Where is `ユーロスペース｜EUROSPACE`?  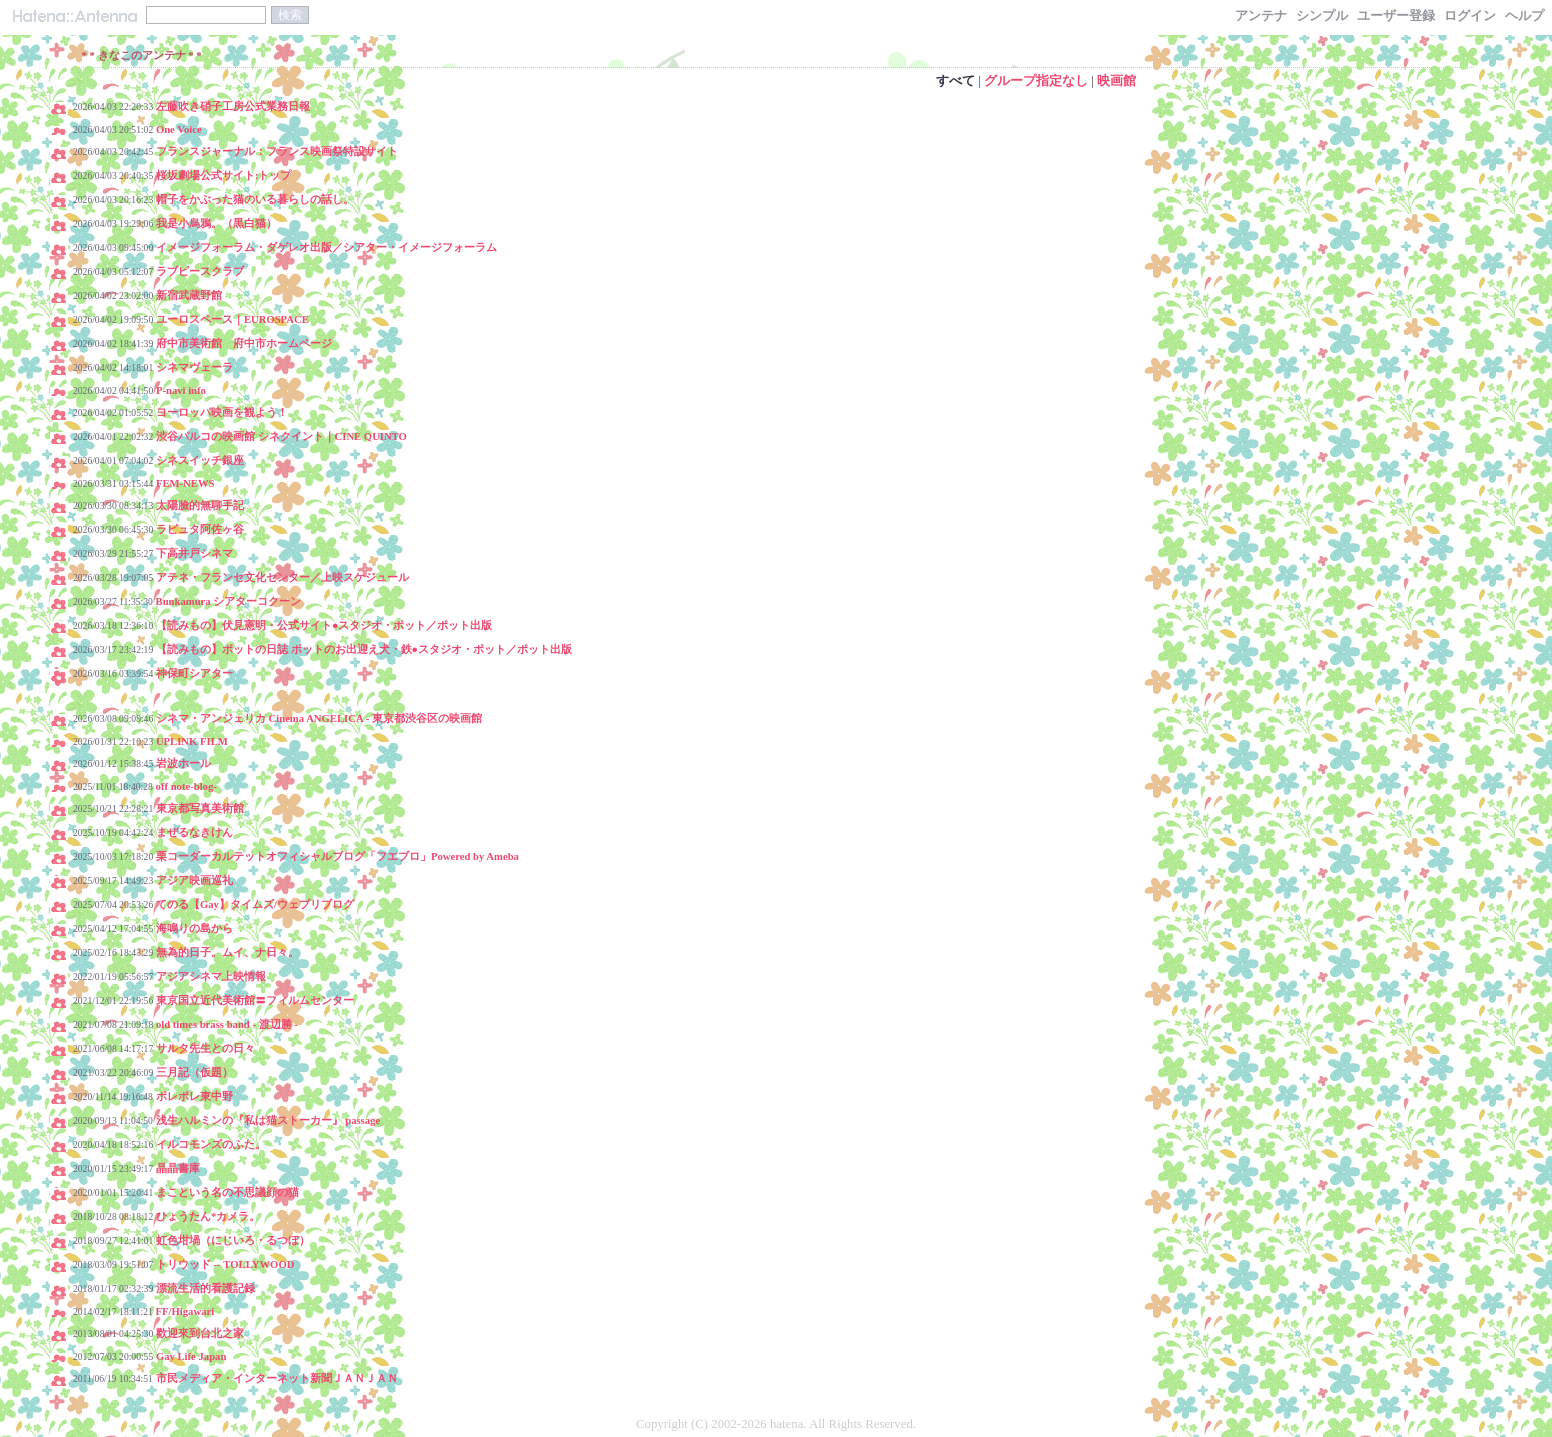 ユーロスペース｜EUROSPACE is located at coordinates (232, 319).